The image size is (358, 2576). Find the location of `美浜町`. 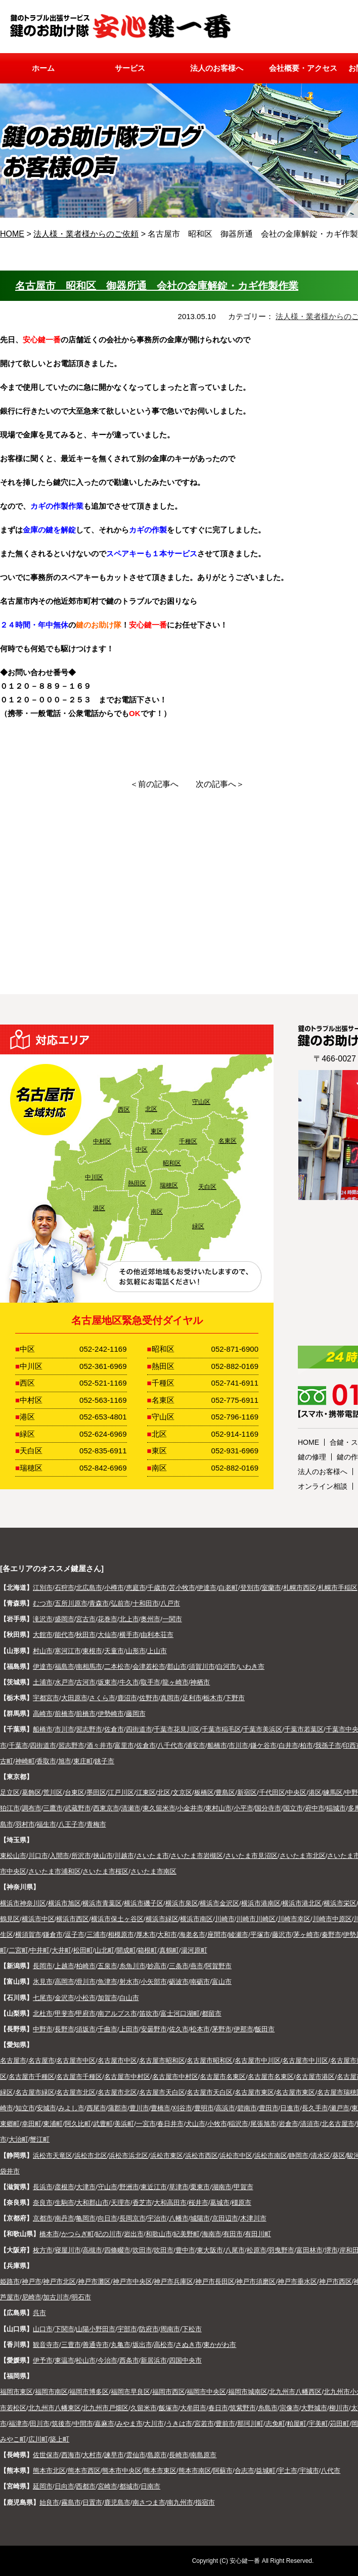

美浜町 is located at coordinates (124, 2123).